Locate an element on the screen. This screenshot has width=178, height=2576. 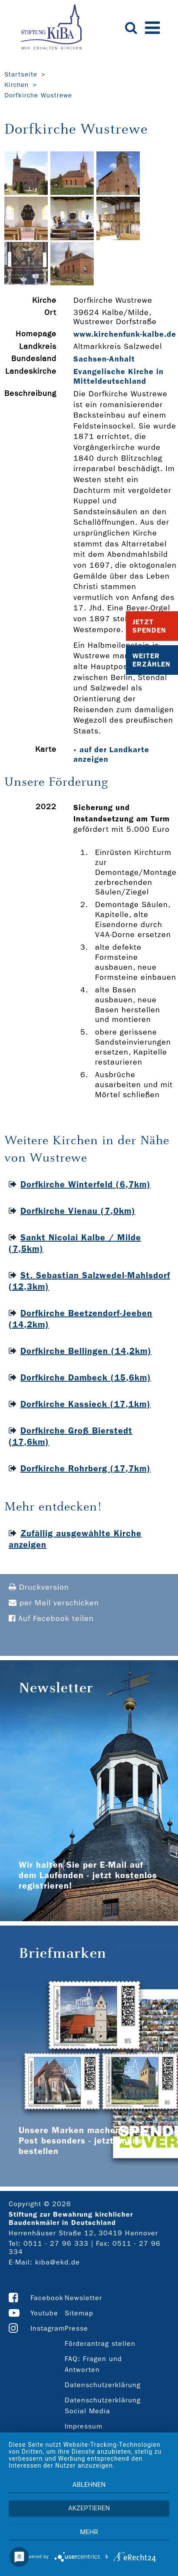
Akzeptieren is located at coordinates (89, 2508).